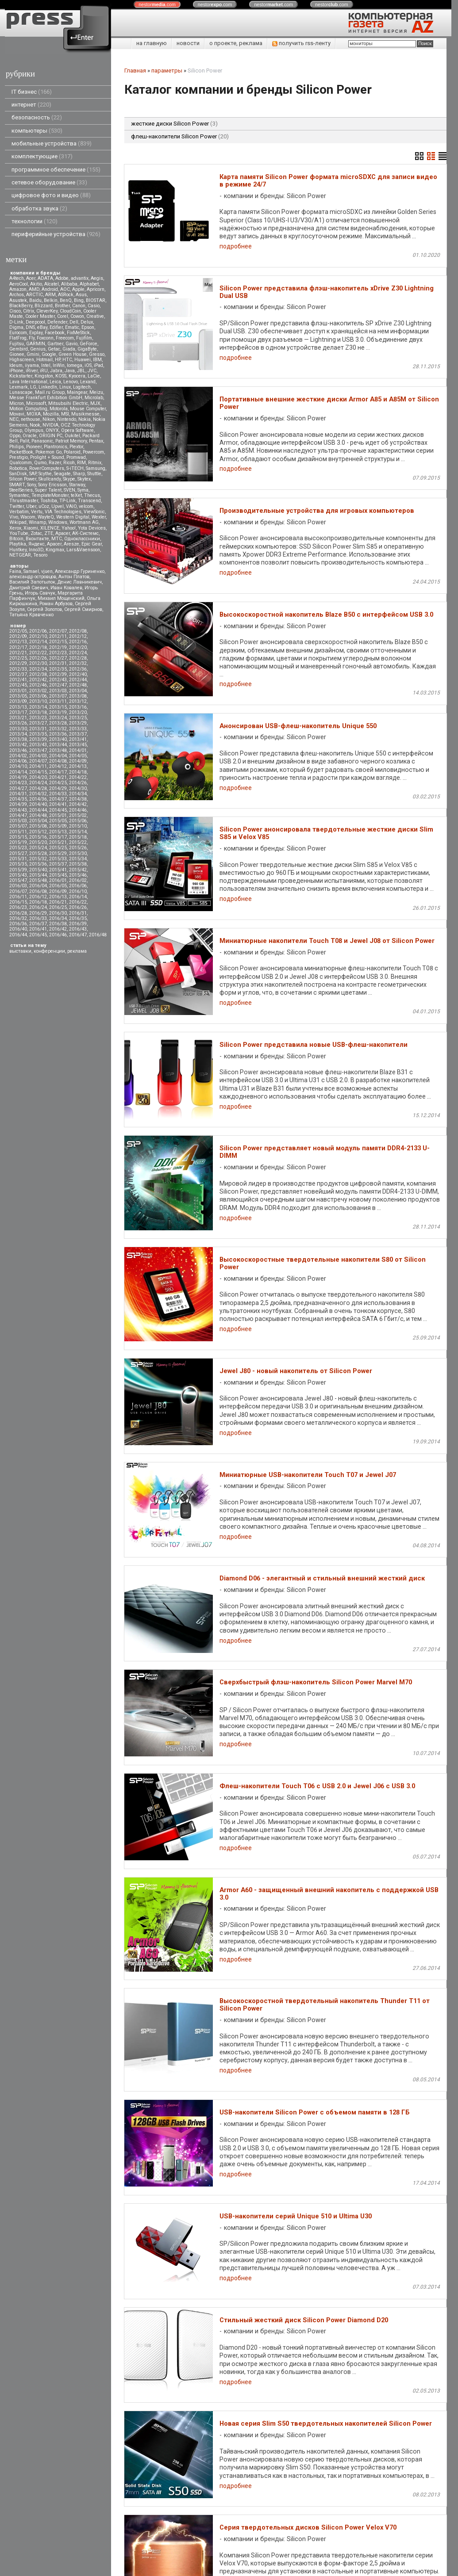  Describe the element at coordinates (86, 506) in the screenshot. I see `velcom` at that location.